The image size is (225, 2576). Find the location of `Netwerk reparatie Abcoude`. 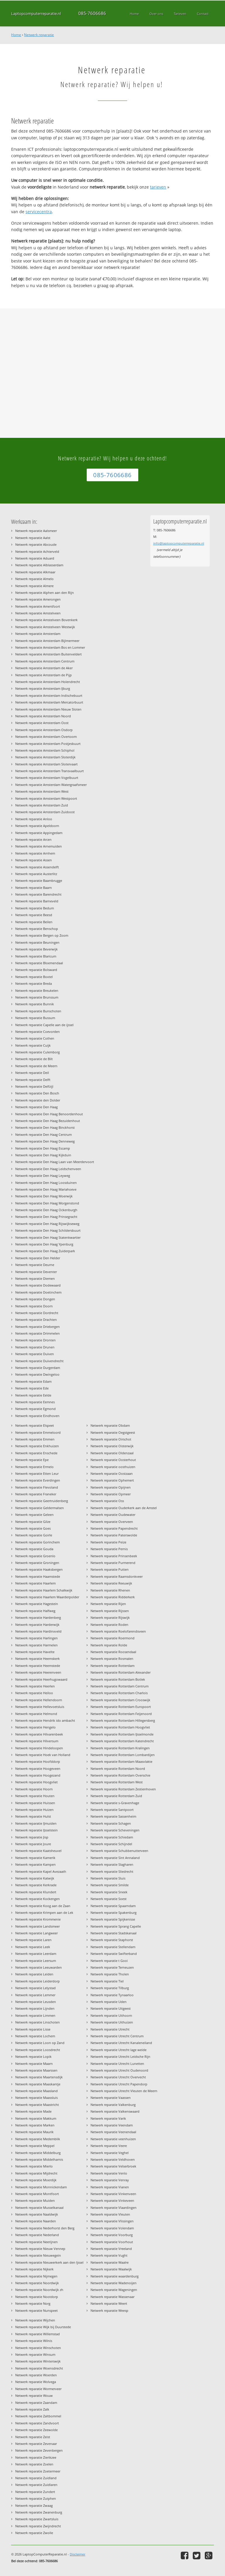

Netwerk reparatie Abcoude is located at coordinates (36, 544).